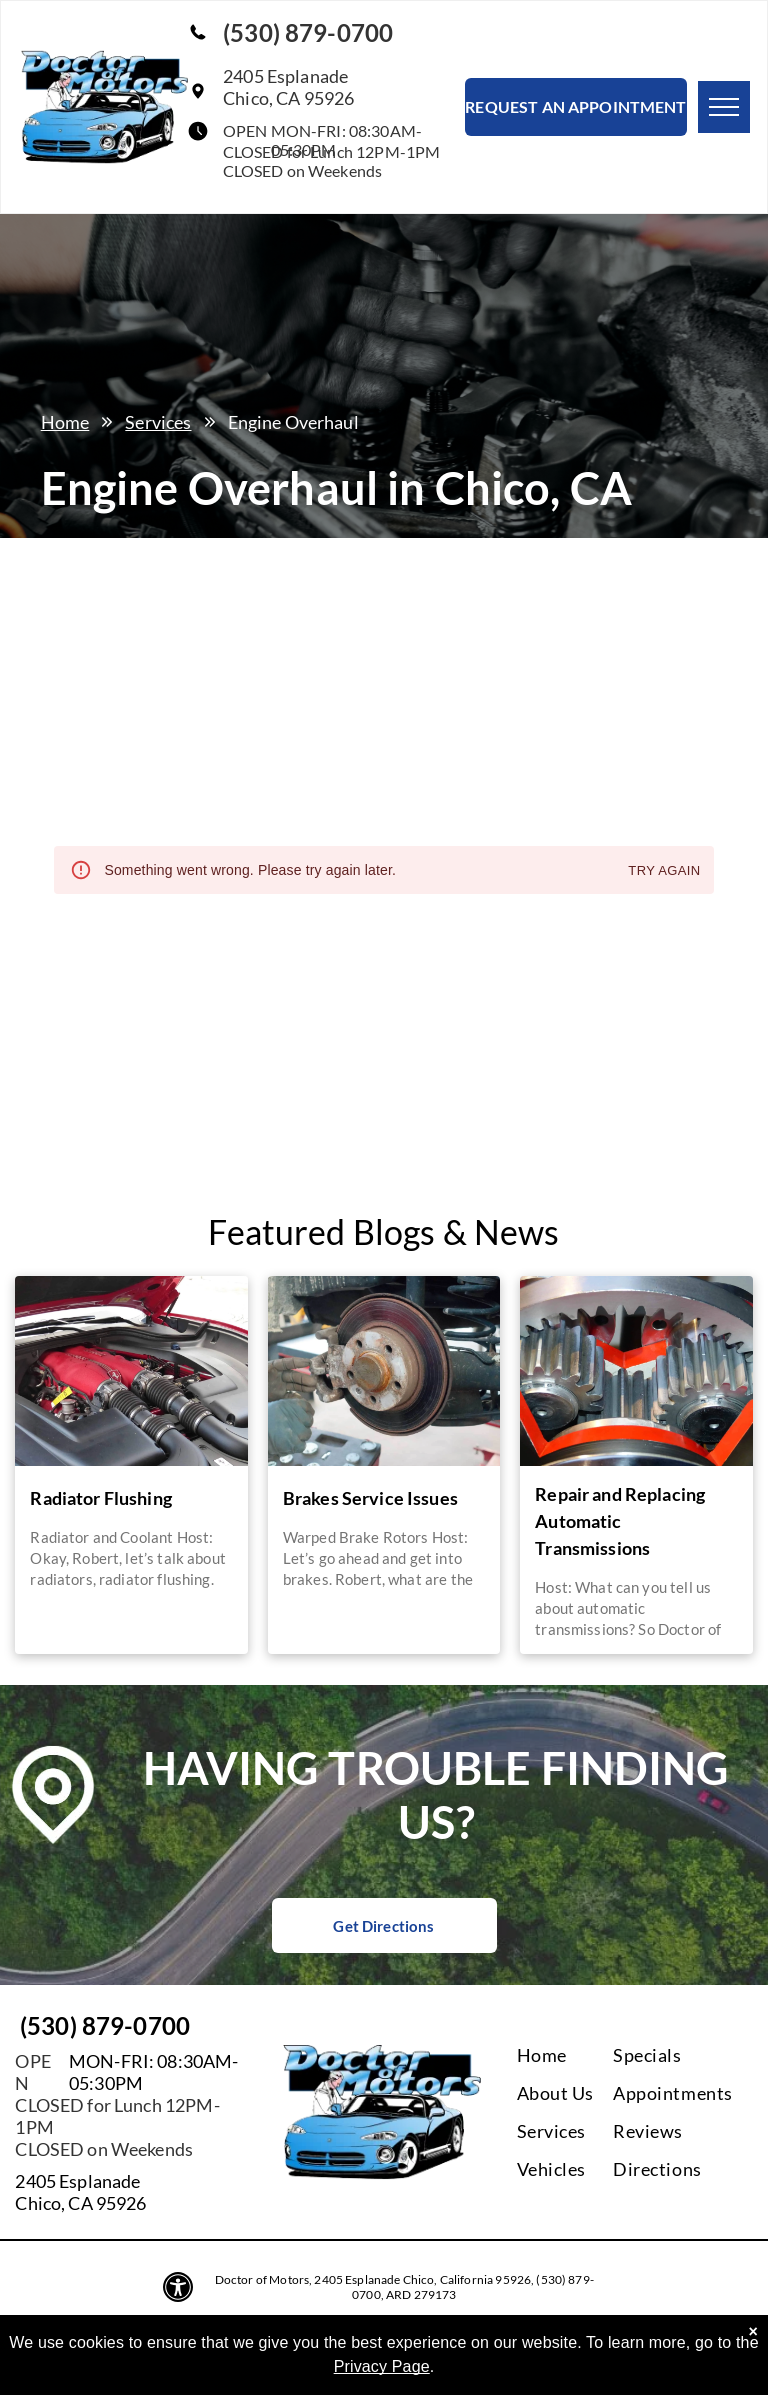  I want to click on Privacy Page, so click(382, 2366).